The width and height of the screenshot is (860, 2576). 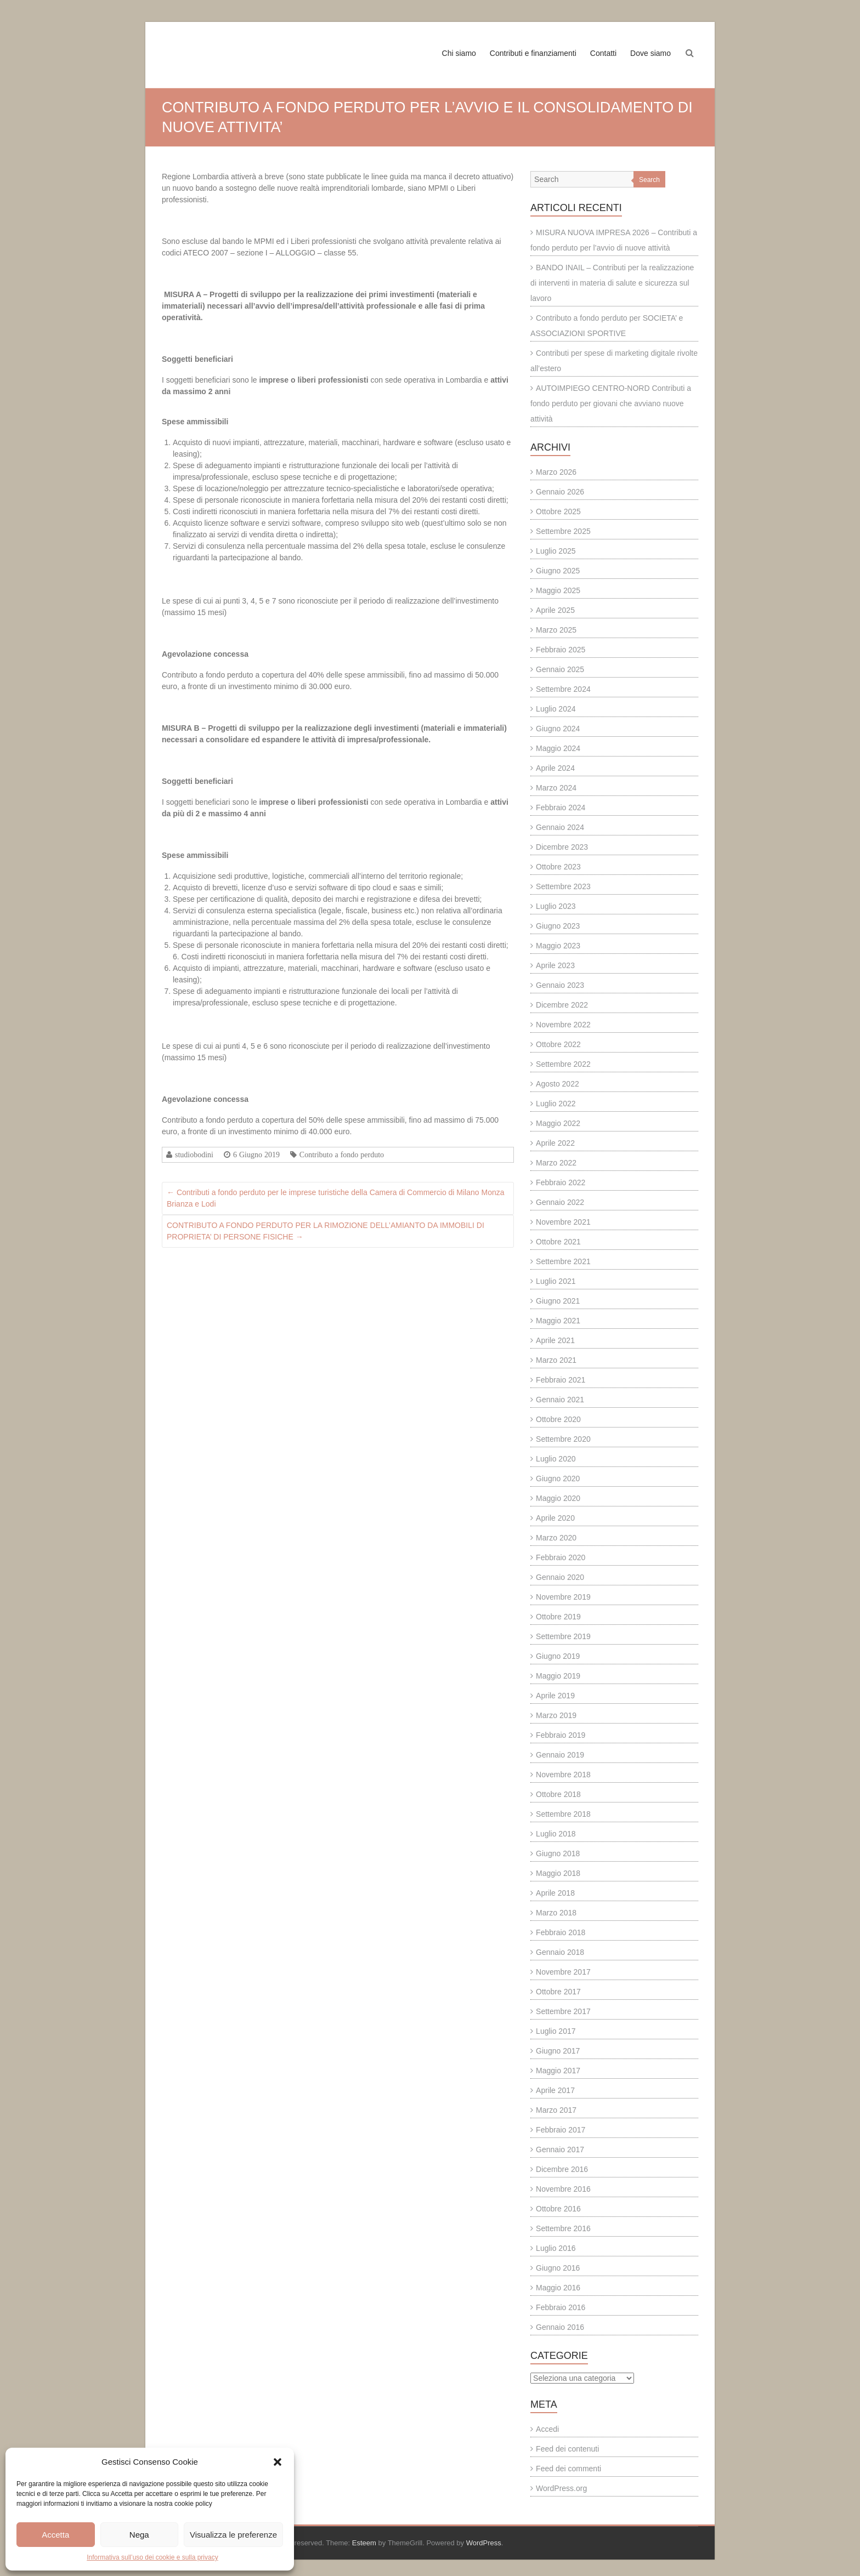 I want to click on Maggio 2022, so click(x=558, y=1123).